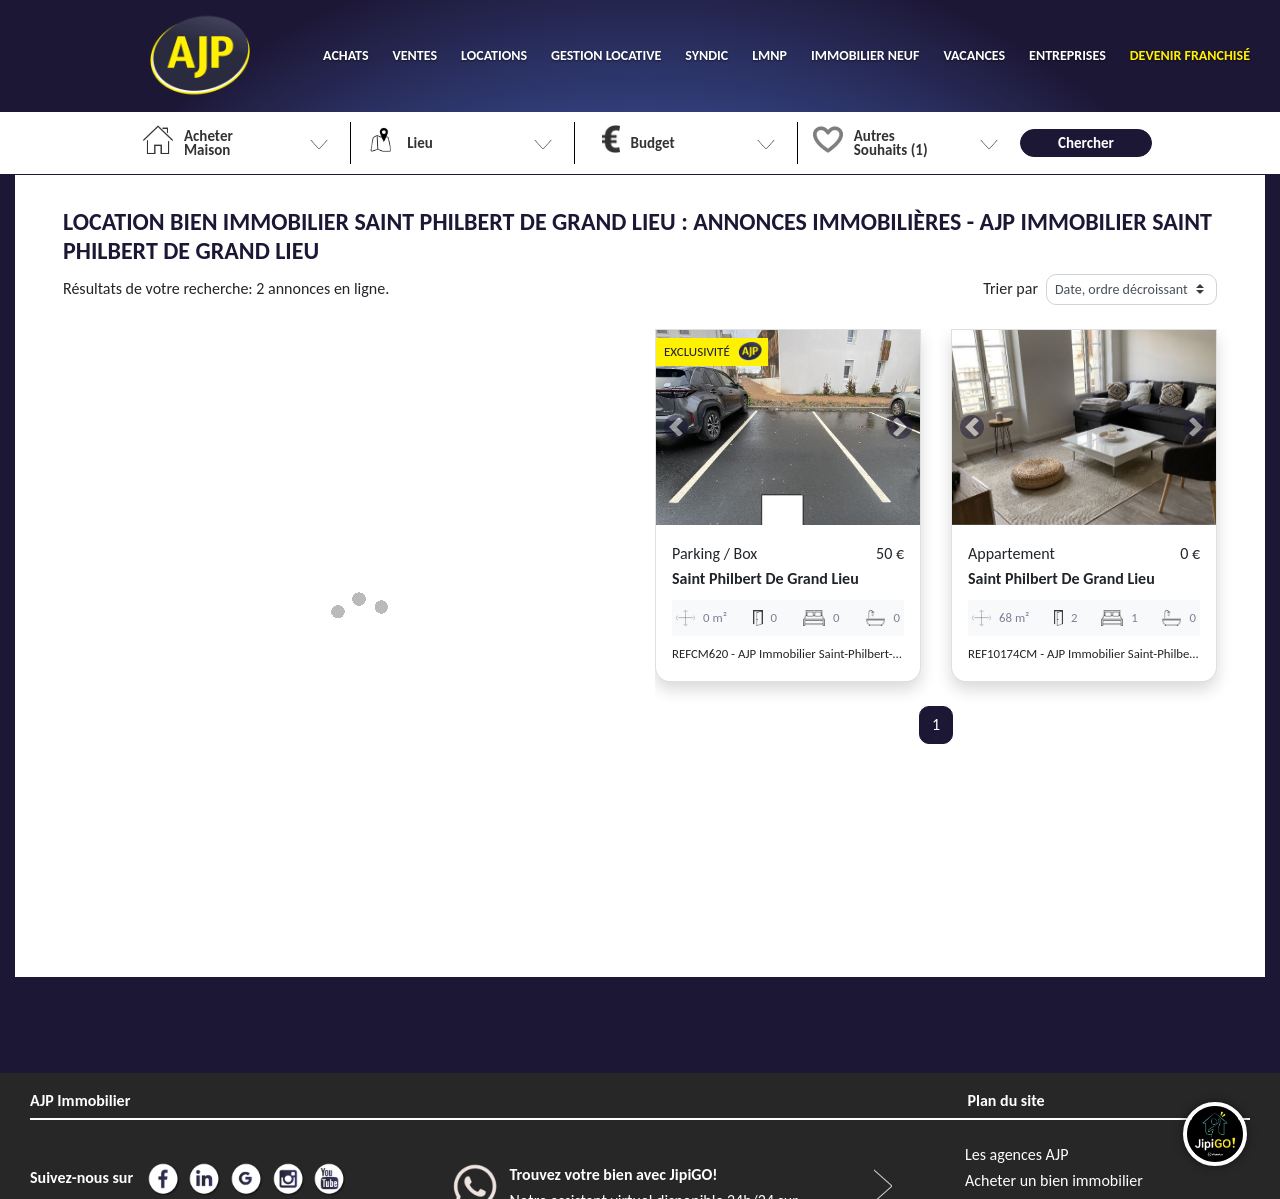 The height and width of the screenshot is (1199, 1280). I want to click on SYNDIC, so click(706, 55).